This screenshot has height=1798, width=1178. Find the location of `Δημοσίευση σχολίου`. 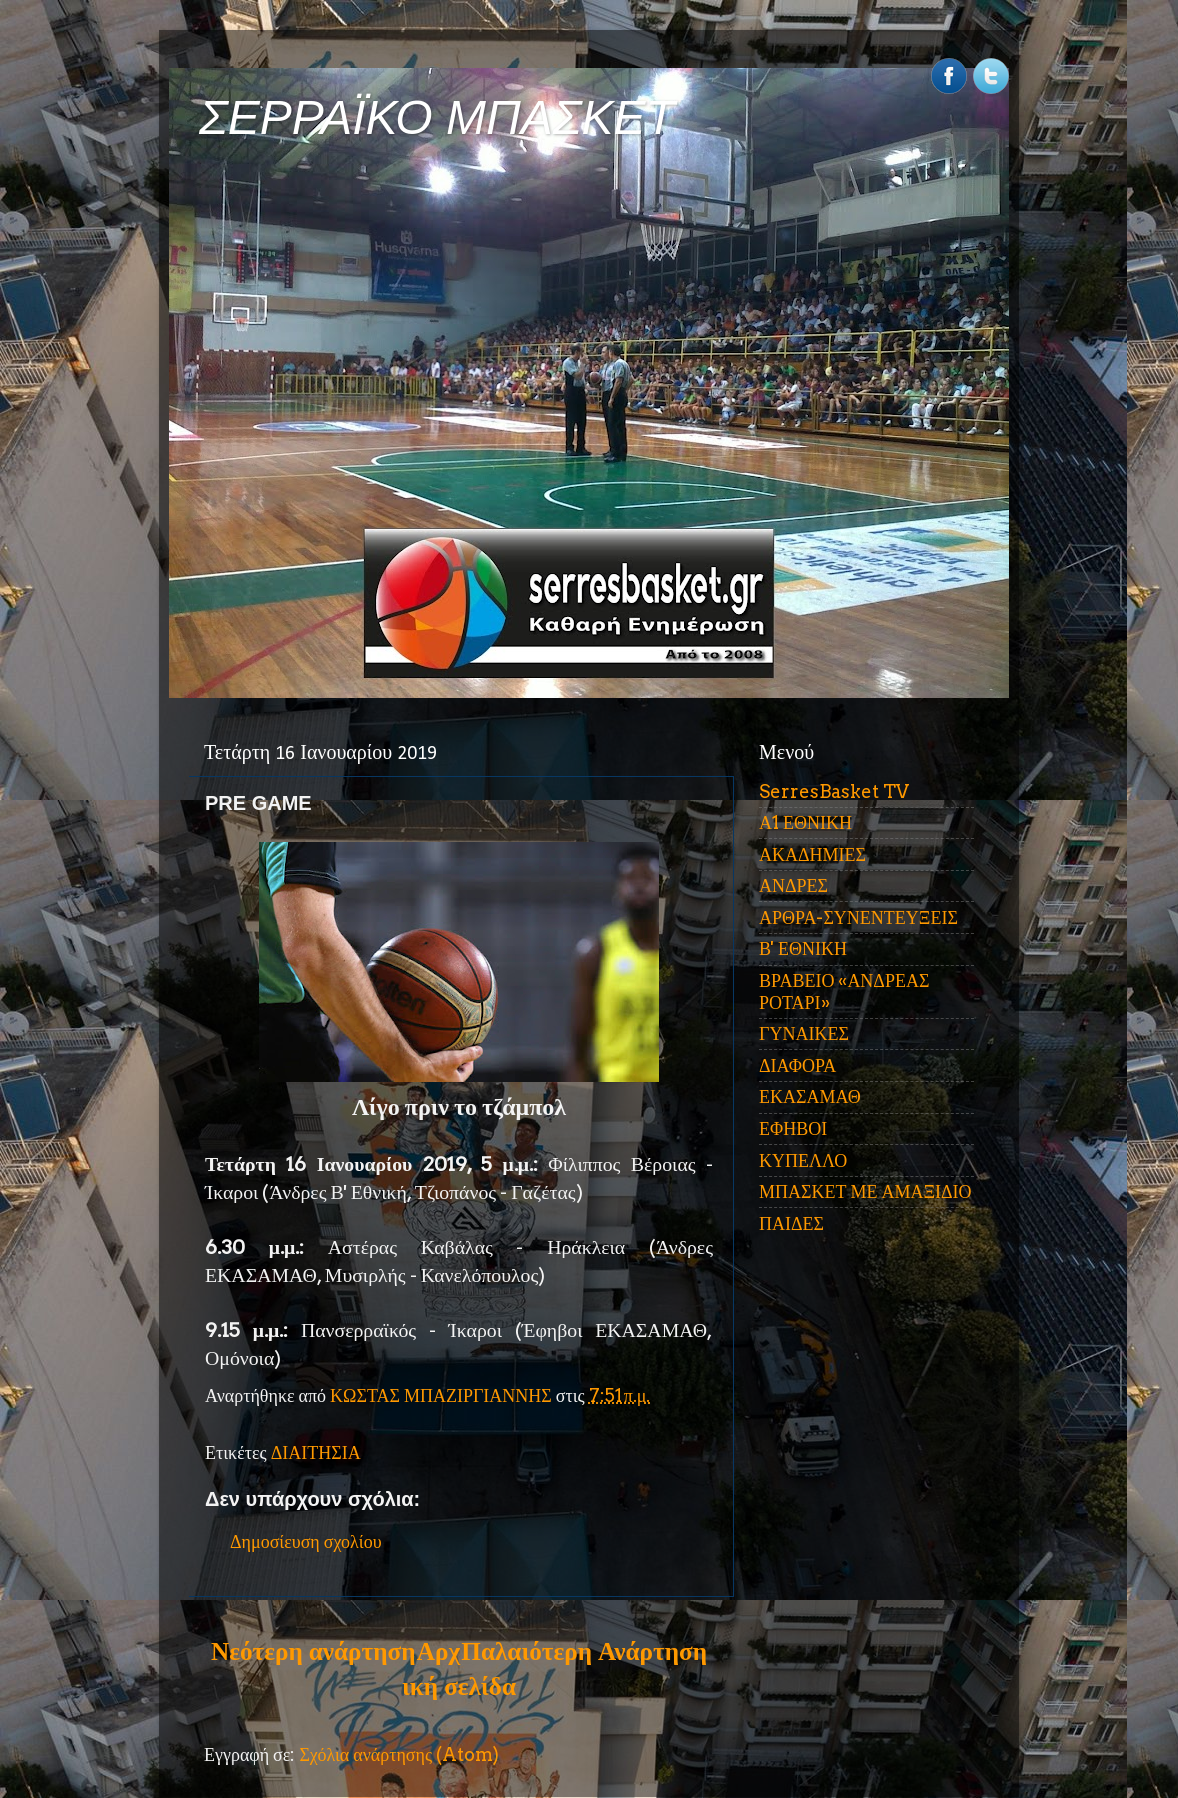

Δημοσίευση σχολίου is located at coordinates (306, 1541).